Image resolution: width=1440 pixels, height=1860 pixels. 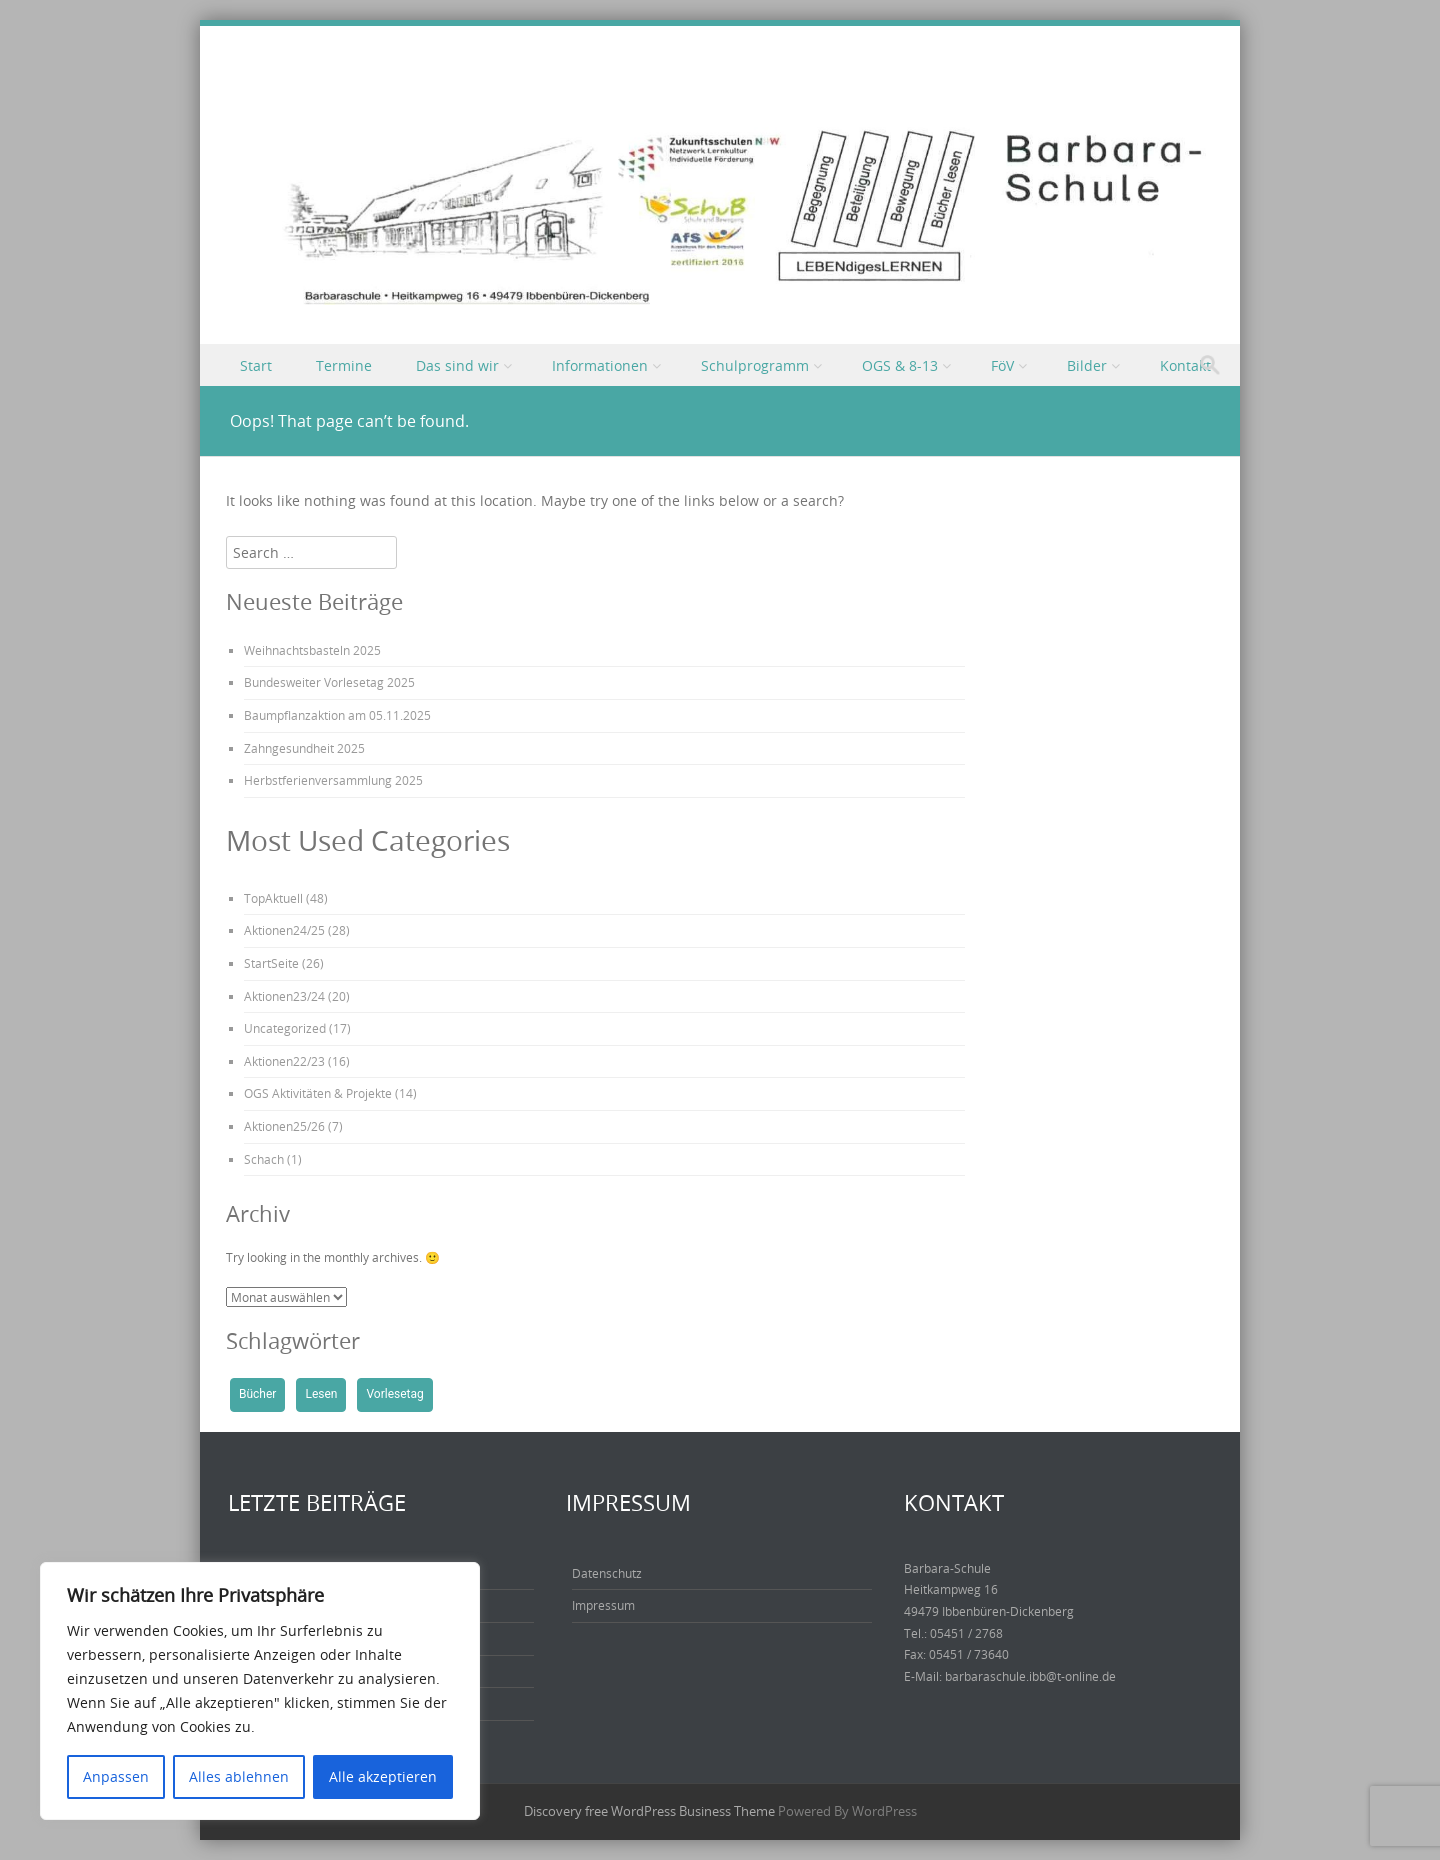 I want to click on Datenschutz, so click(x=607, y=1573).